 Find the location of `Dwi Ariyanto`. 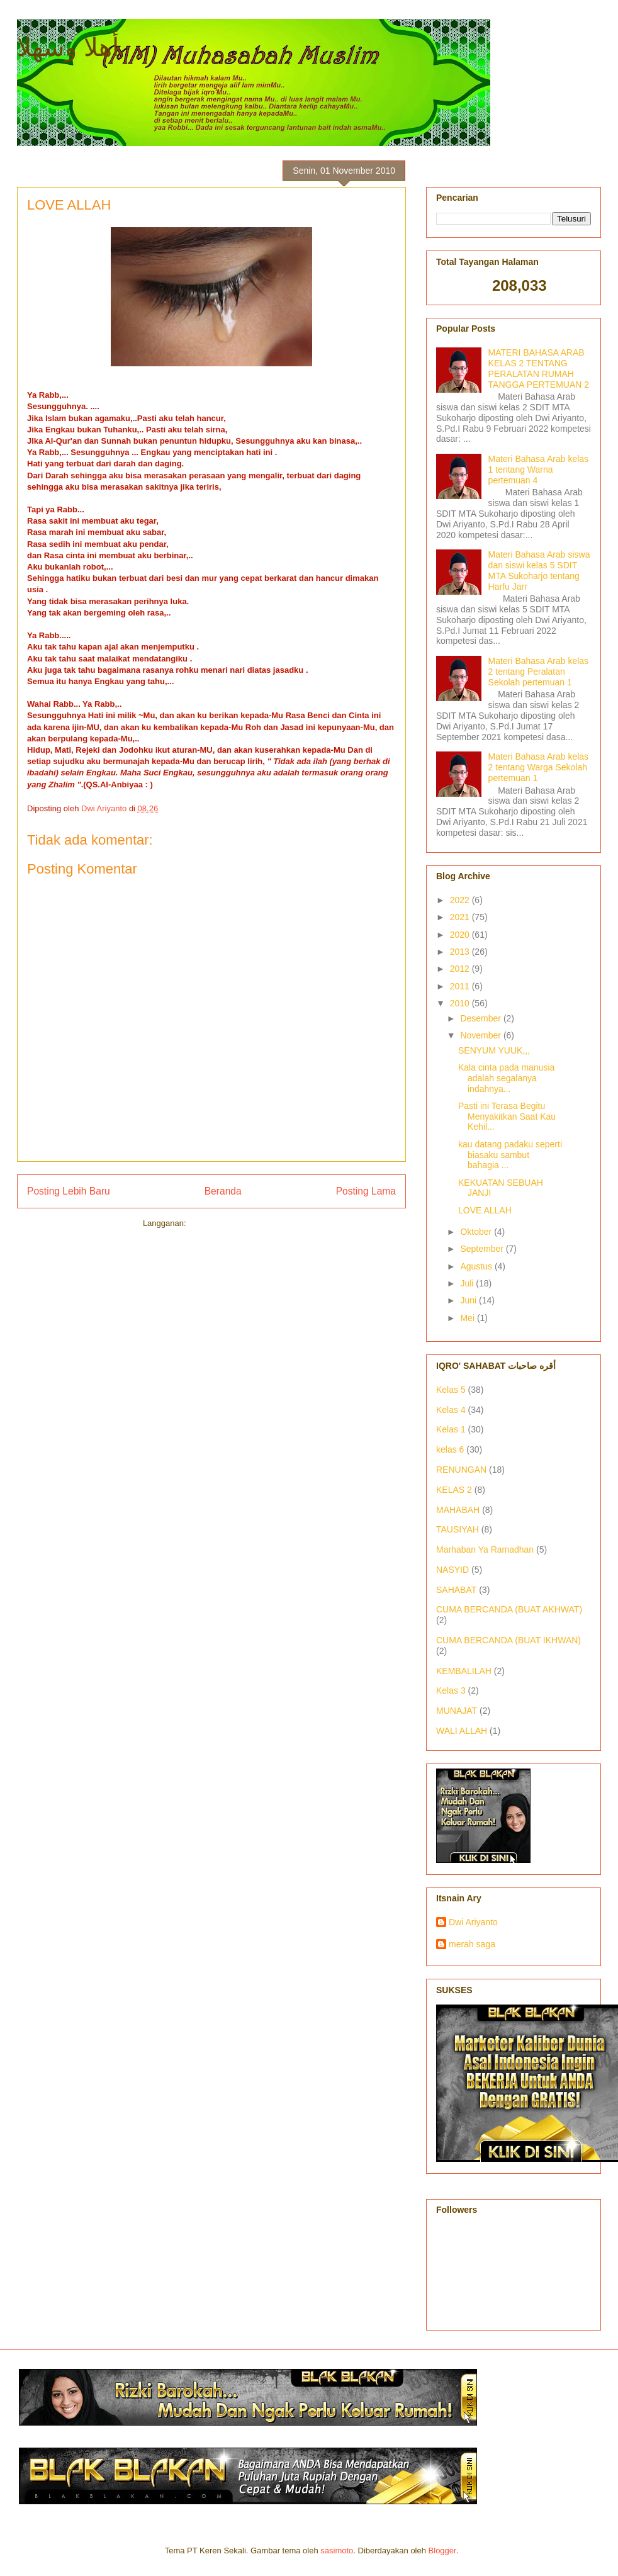

Dwi Ariyanto is located at coordinates (473, 1922).